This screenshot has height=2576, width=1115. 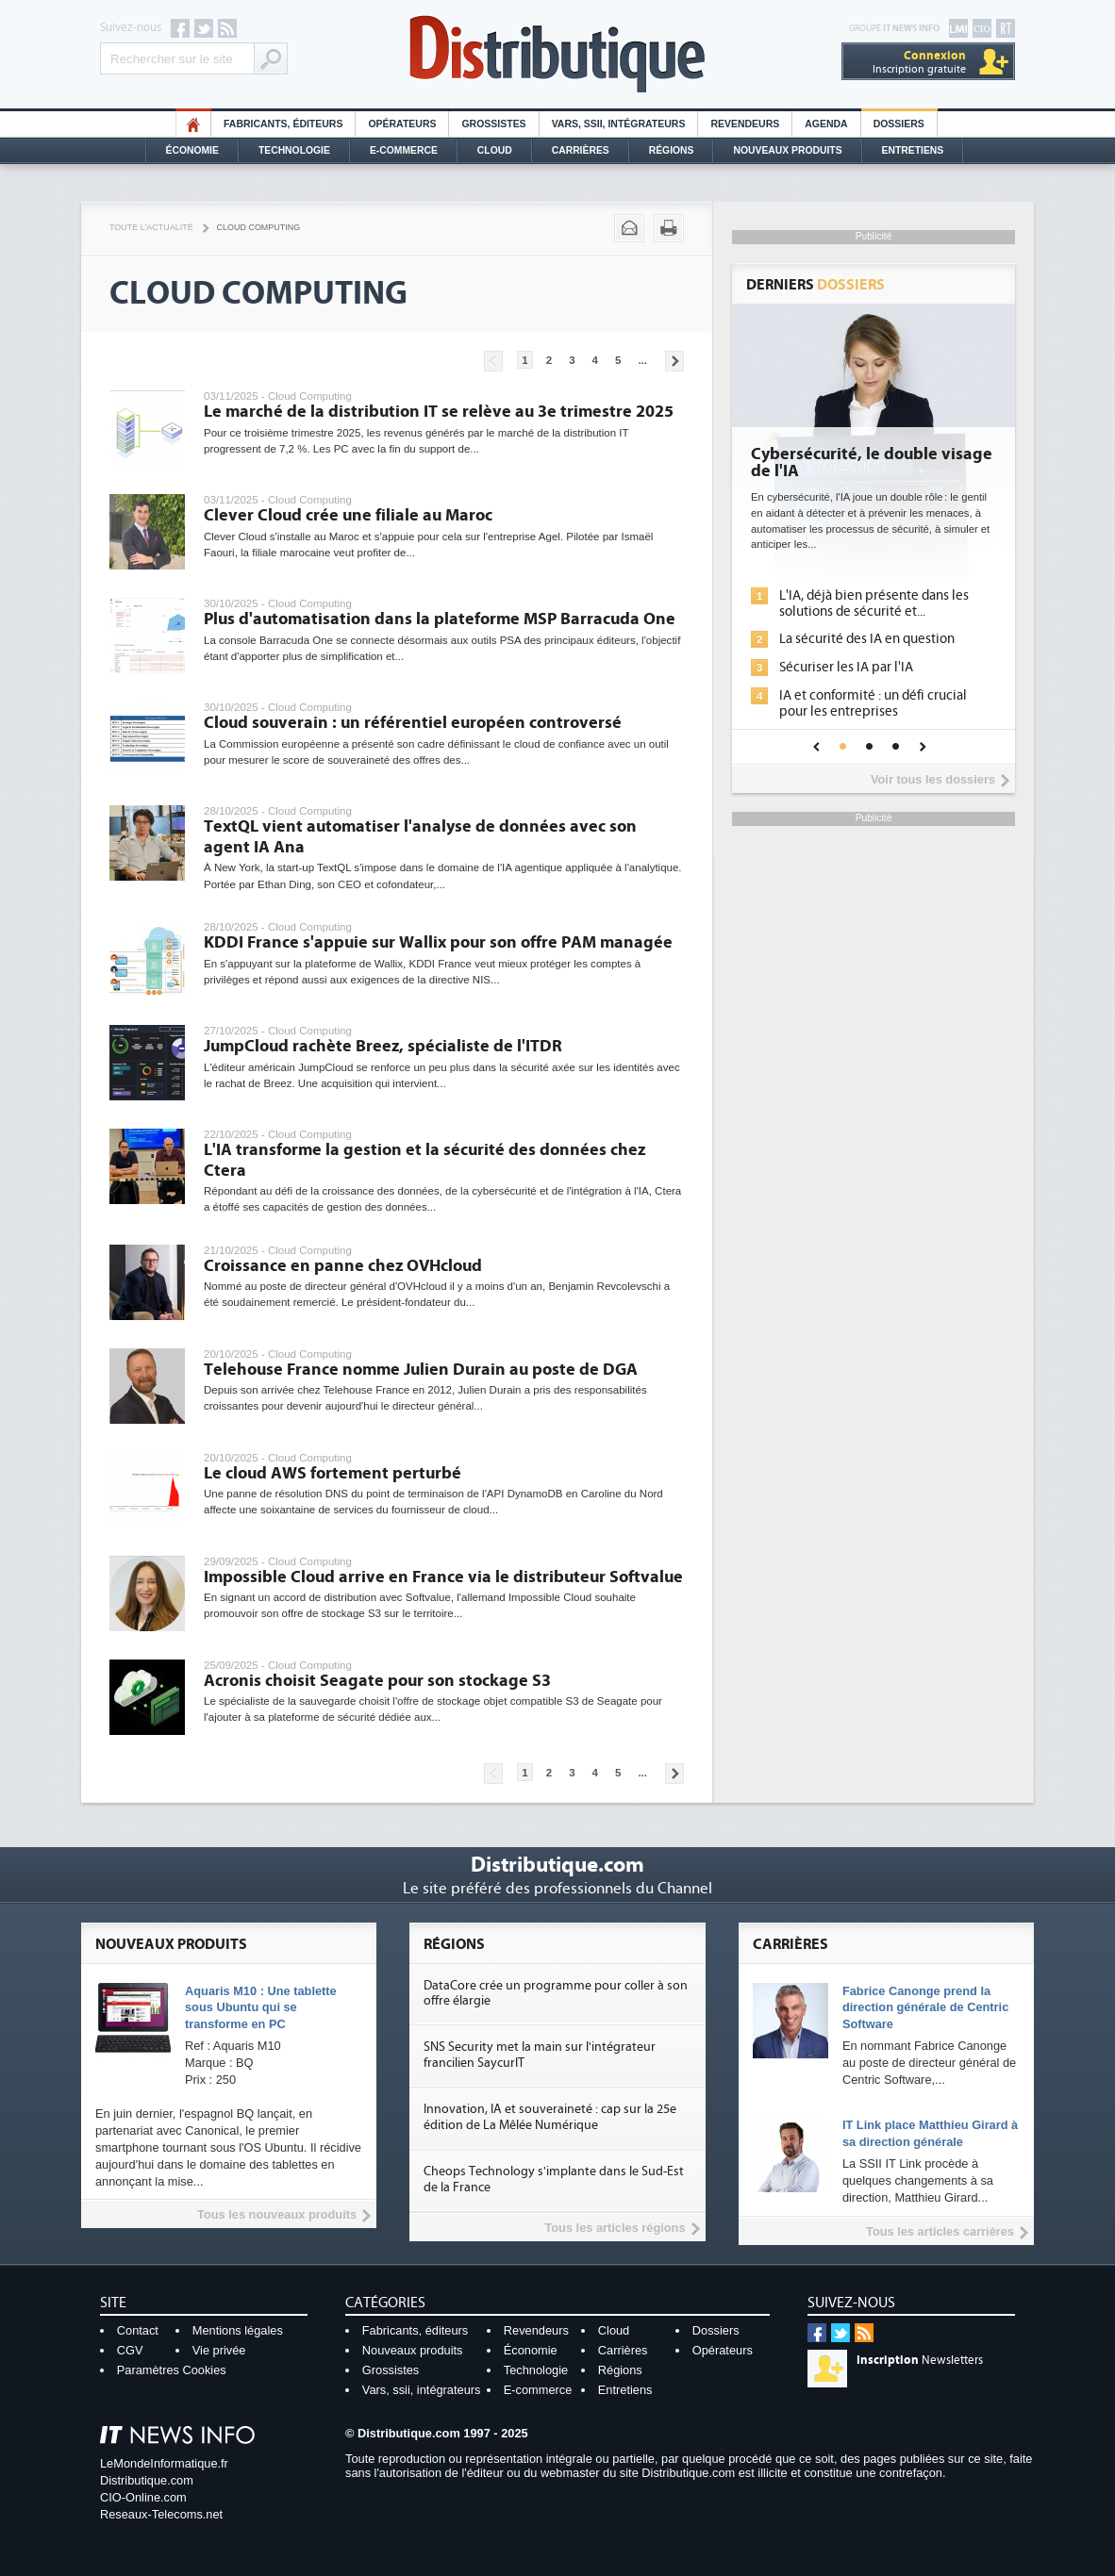 What do you see at coordinates (259, 227) in the screenshot?
I see `Cloud Computing` at bounding box center [259, 227].